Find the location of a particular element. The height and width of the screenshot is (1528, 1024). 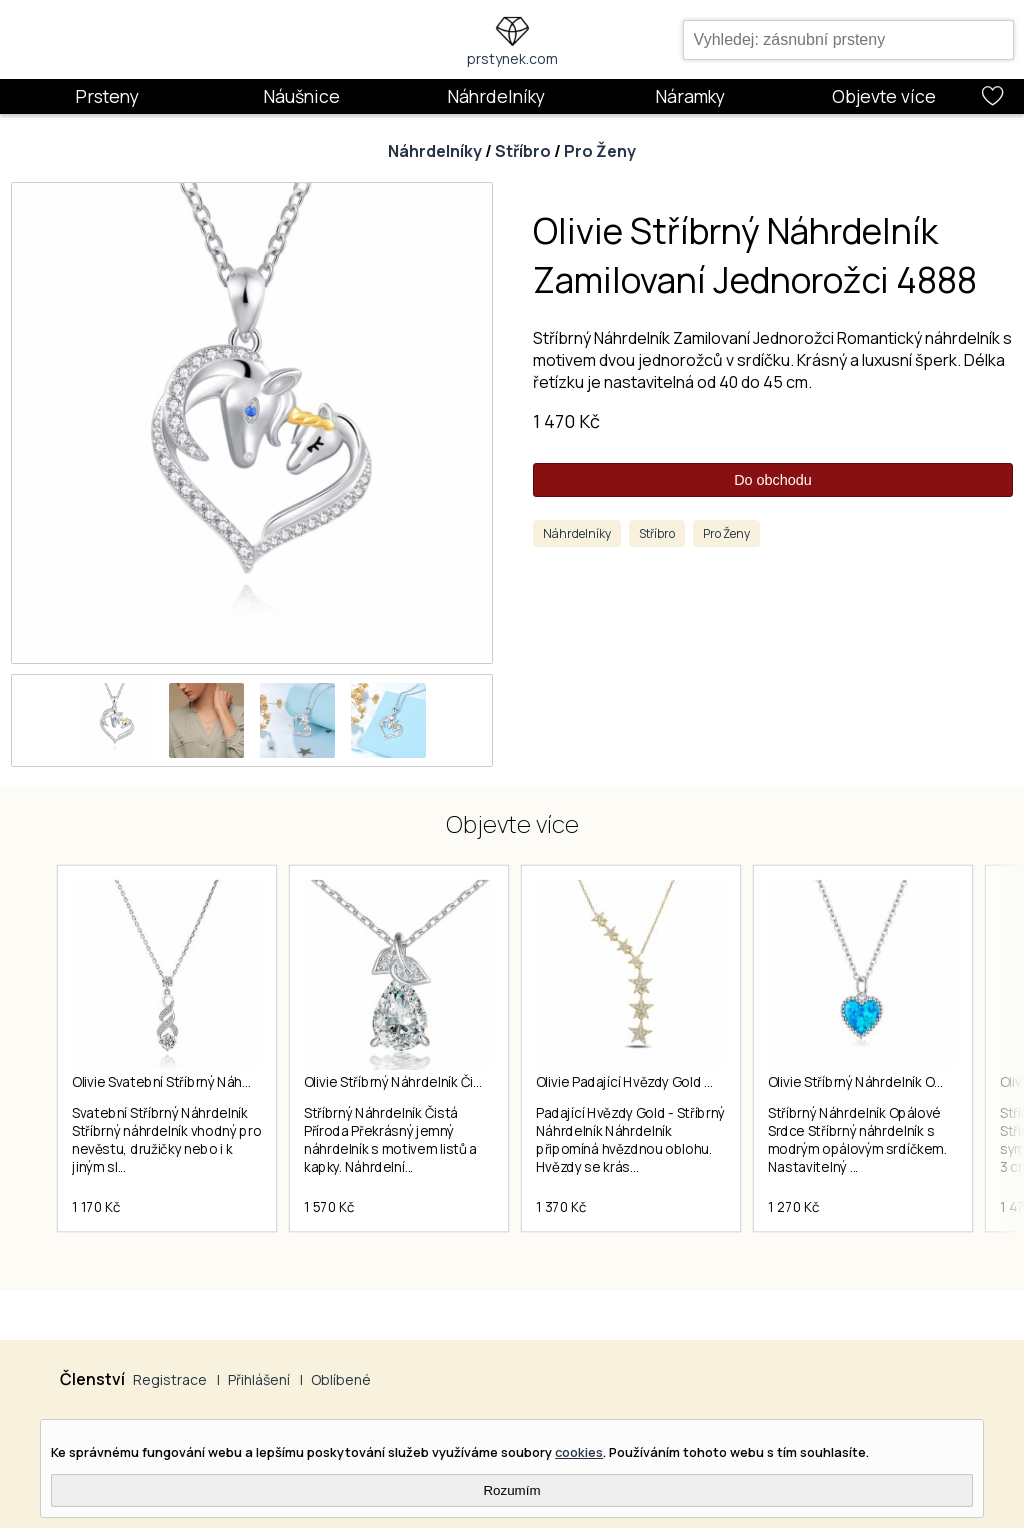

Pro Ženy is located at coordinates (600, 151).